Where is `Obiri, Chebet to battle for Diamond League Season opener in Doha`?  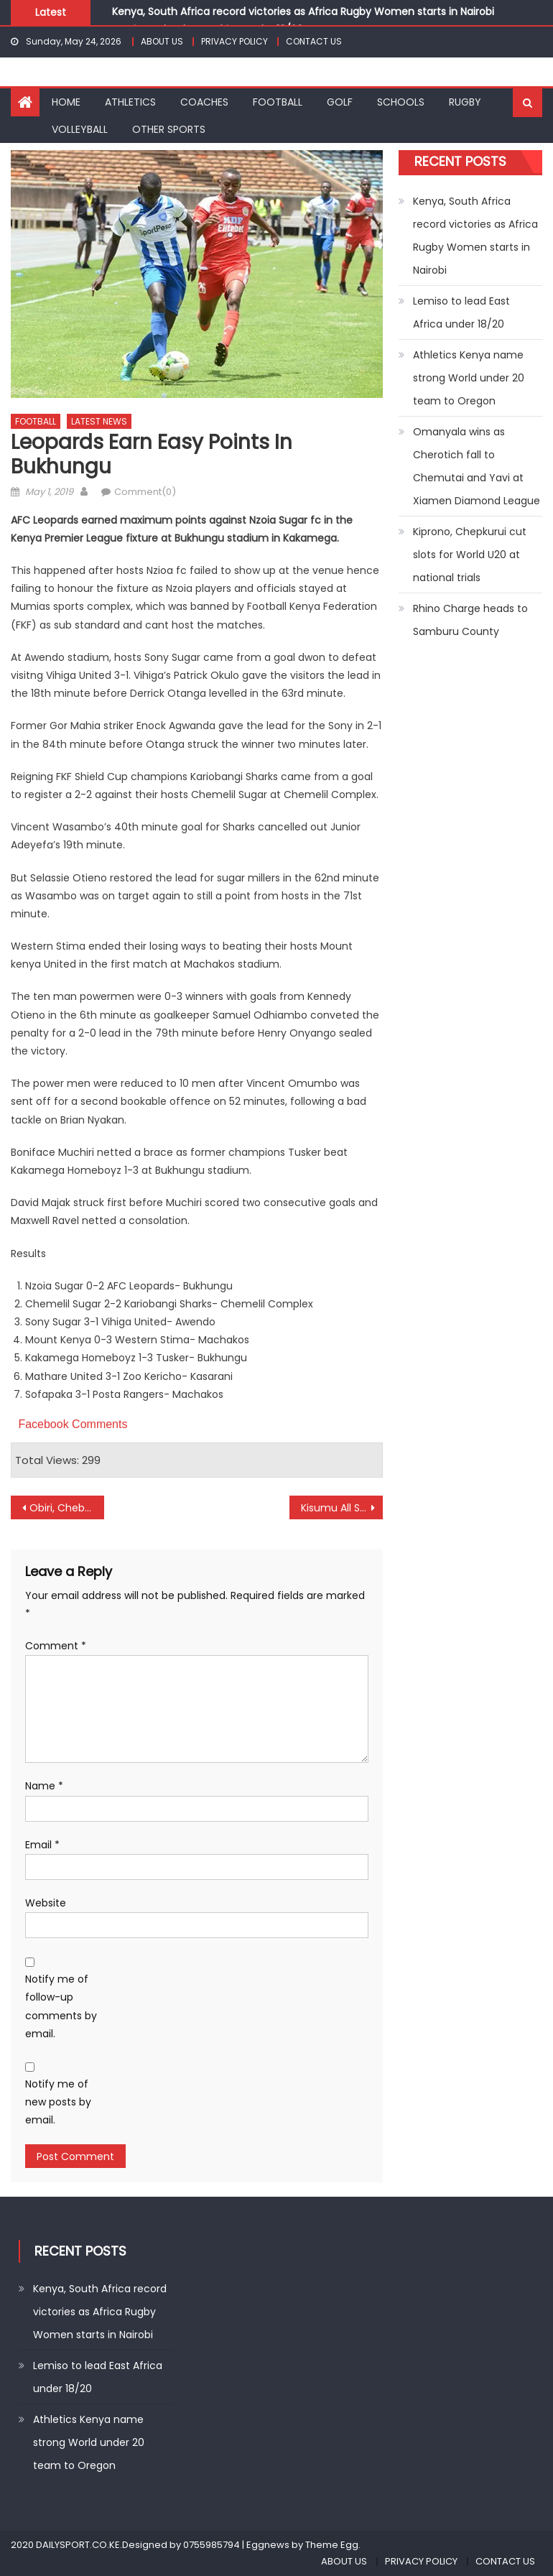
Obiri, Chebet to battle for Diamond League Season opener in Doha is located at coordinates (66, 1508).